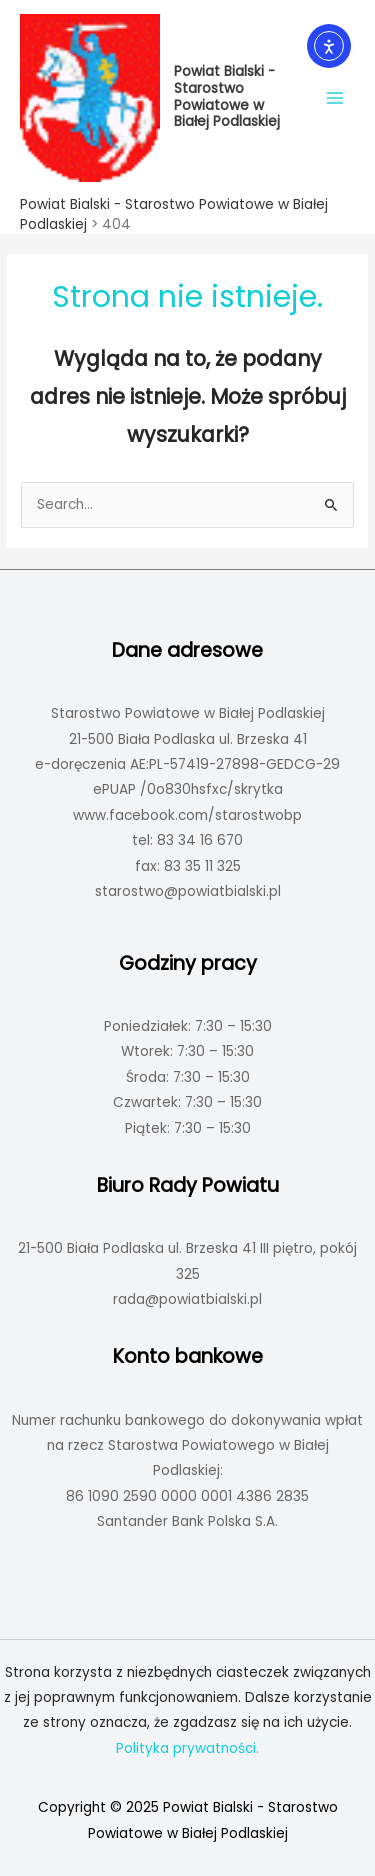 The image size is (375, 1876). What do you see at coordinates (227, 96) in the screenshot?
I see `Powiat Bialski - Starostwo Powiatowe w Białej Podlaskiej` at bounding box center [227, 96].